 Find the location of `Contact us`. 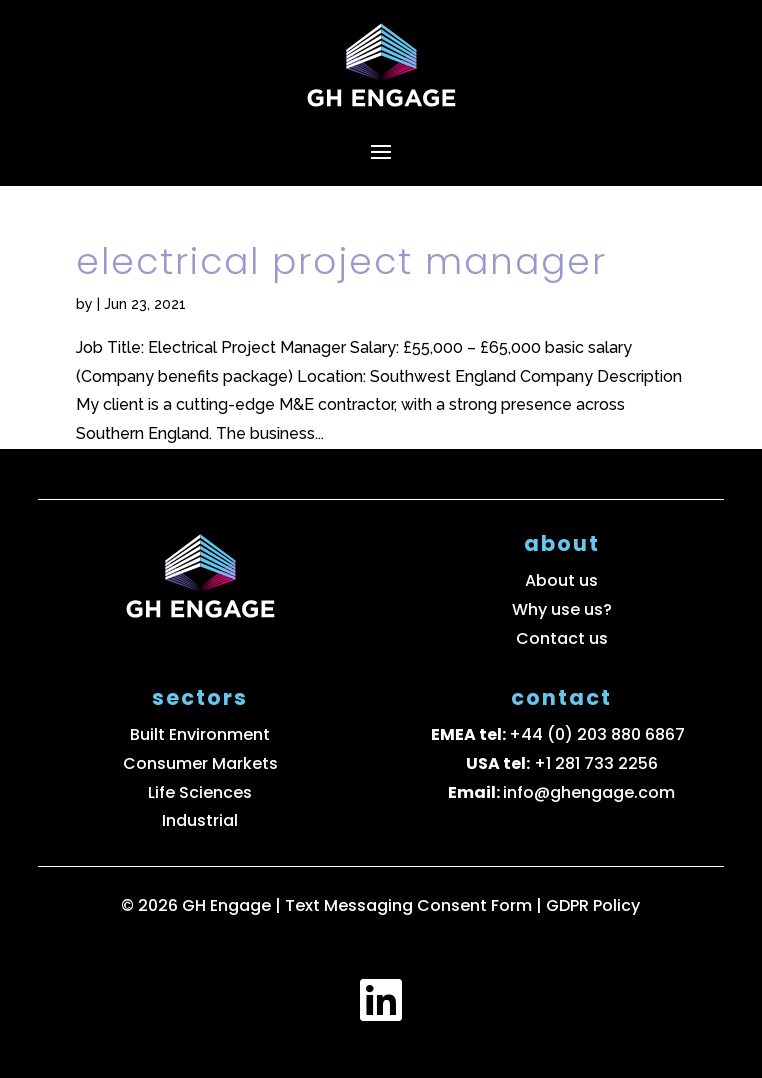

Contact us is located at coordinates (562, 638).